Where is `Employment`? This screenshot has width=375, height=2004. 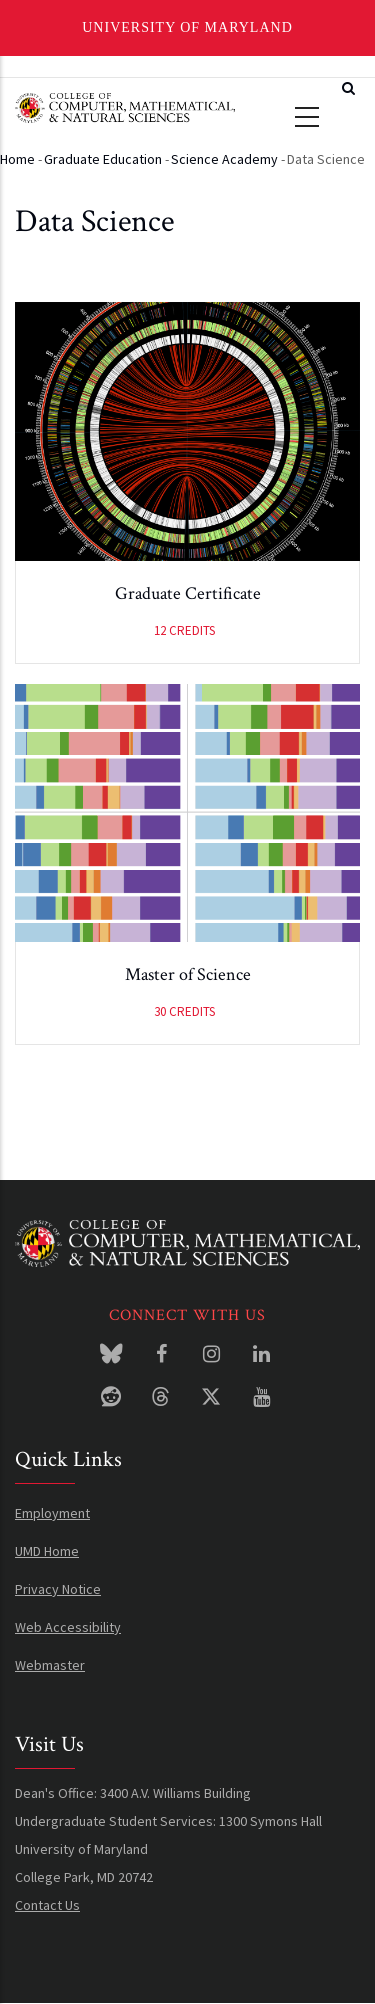 Employment is located at coordinates (52, 1513).